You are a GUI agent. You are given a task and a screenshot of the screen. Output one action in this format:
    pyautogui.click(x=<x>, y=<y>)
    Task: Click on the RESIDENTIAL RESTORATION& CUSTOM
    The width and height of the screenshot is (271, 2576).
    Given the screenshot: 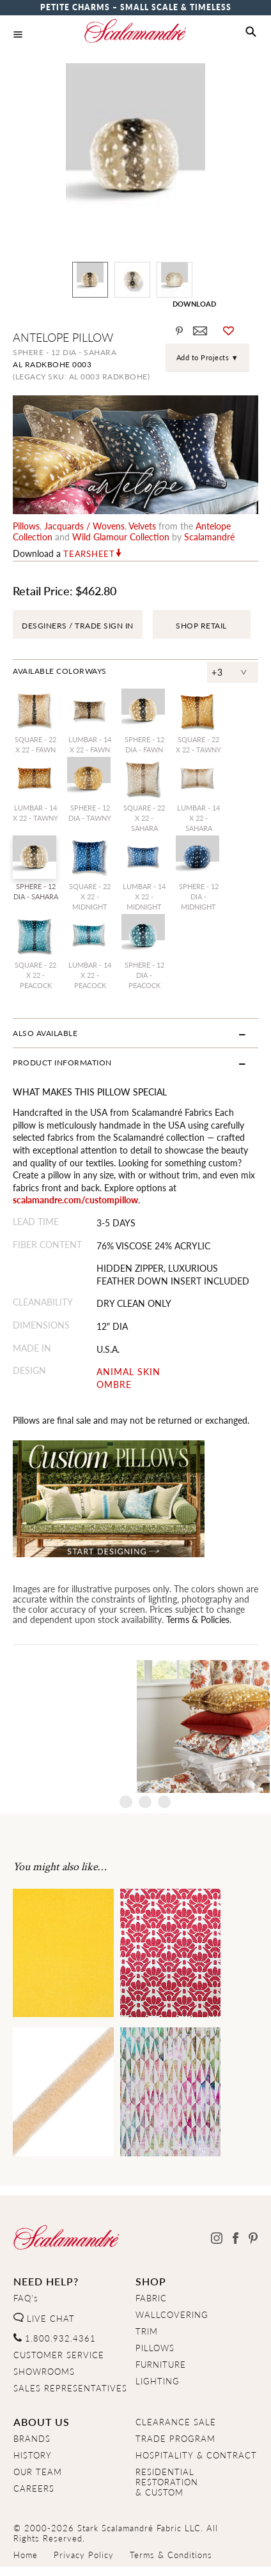 What is the action you would take?
    pyautogui.click(x=167, y=2482)
    